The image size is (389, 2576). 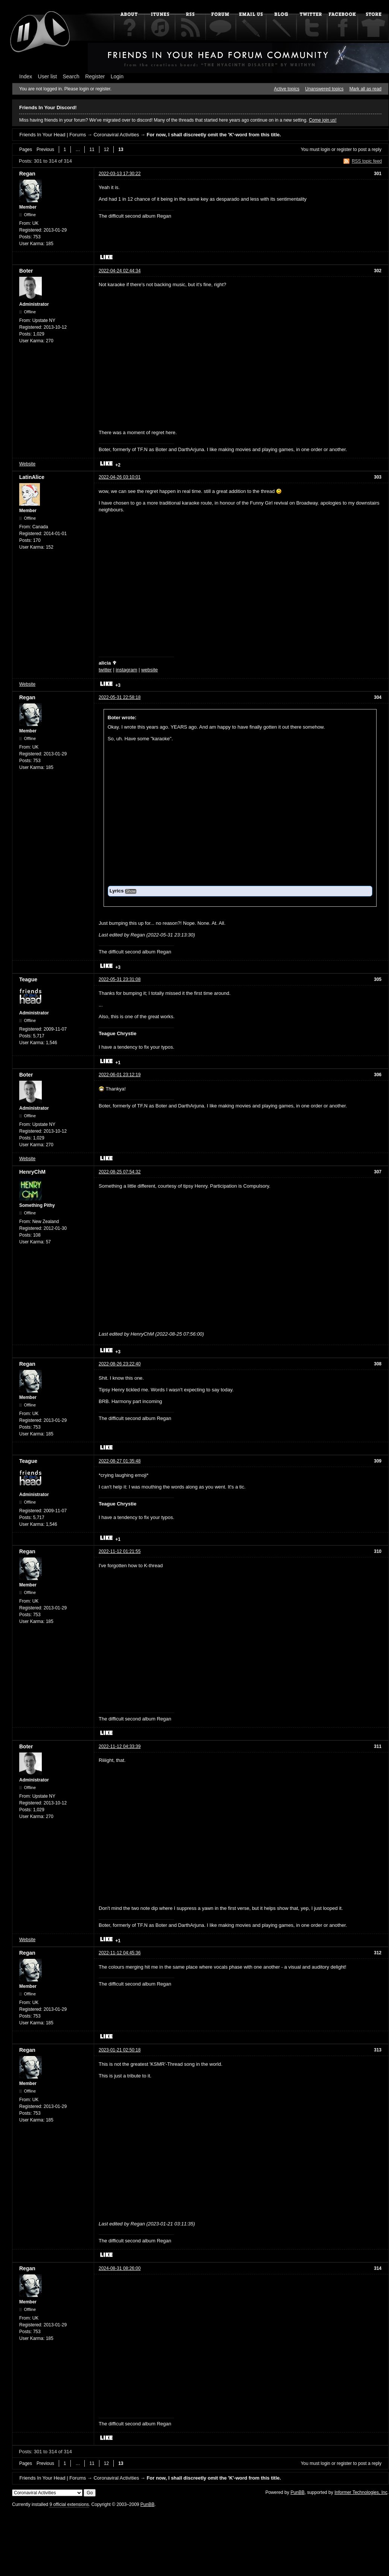 What do you see at coordinates (106, 149) in the screenshot?
I see `12` at bounding box center [106, 149].